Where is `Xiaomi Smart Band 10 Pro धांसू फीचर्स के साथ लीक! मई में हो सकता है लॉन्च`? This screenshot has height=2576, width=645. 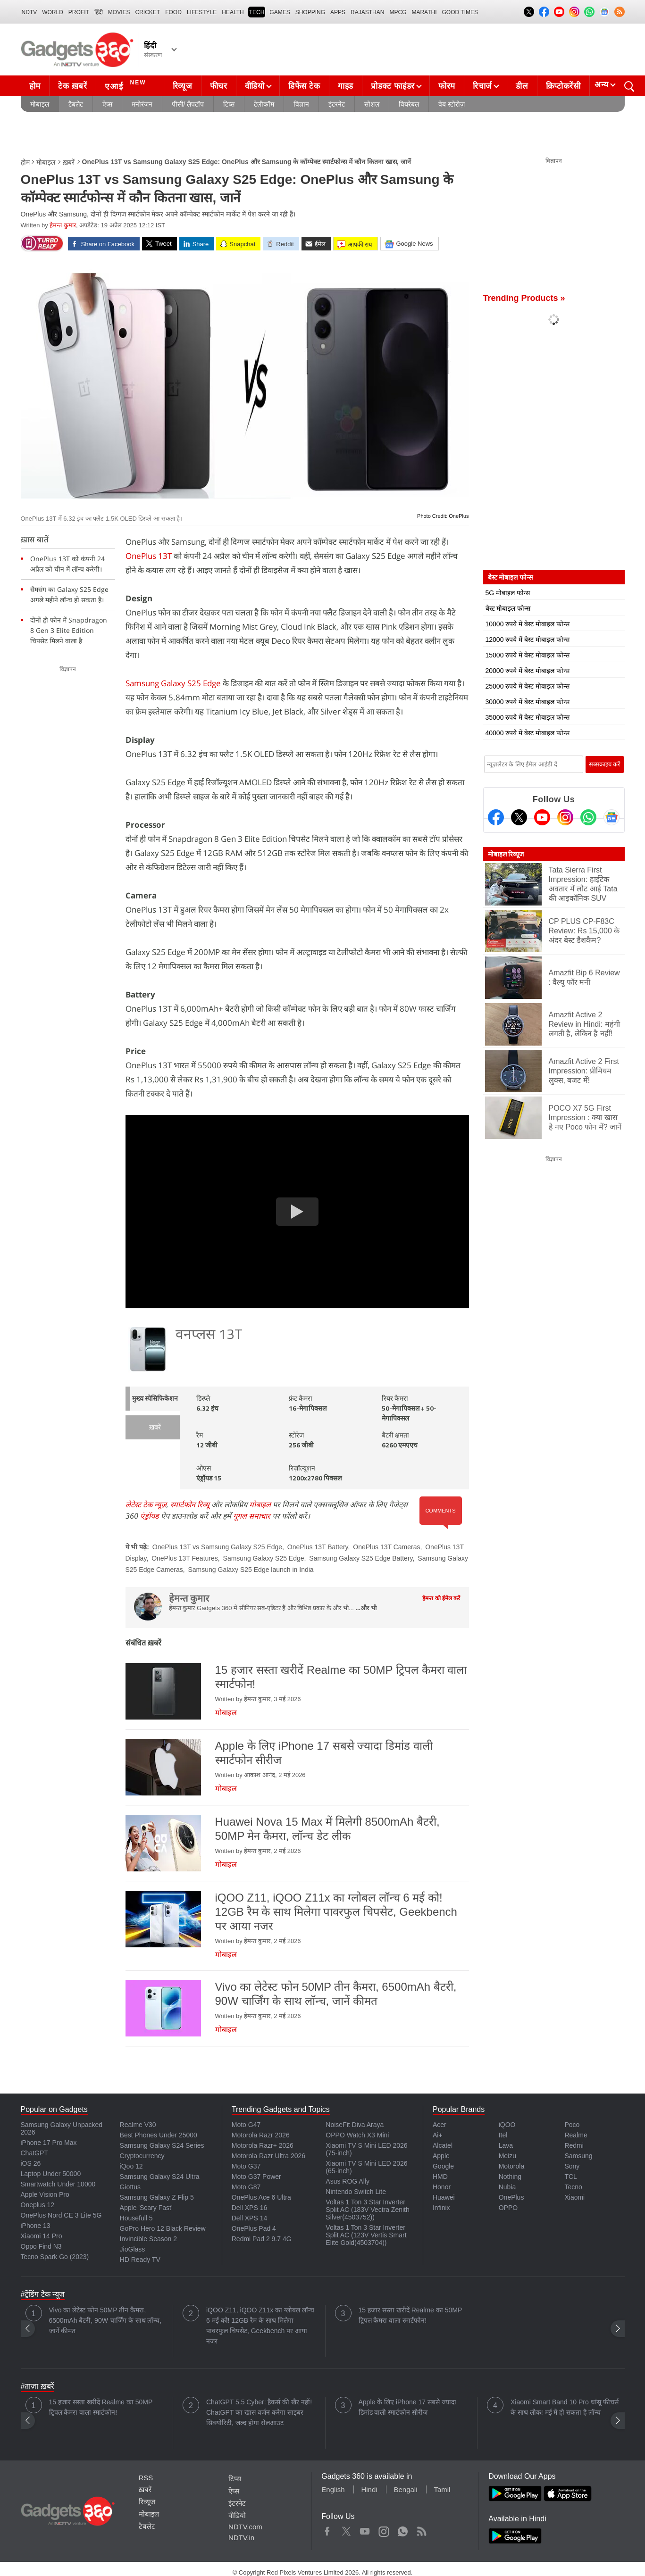
Xiaomi Smart Band 10 Pro धांसू फीचर्स के साथ लीक! मई में हो सकता है लॉन्च is located at coordinates (565, 2407).